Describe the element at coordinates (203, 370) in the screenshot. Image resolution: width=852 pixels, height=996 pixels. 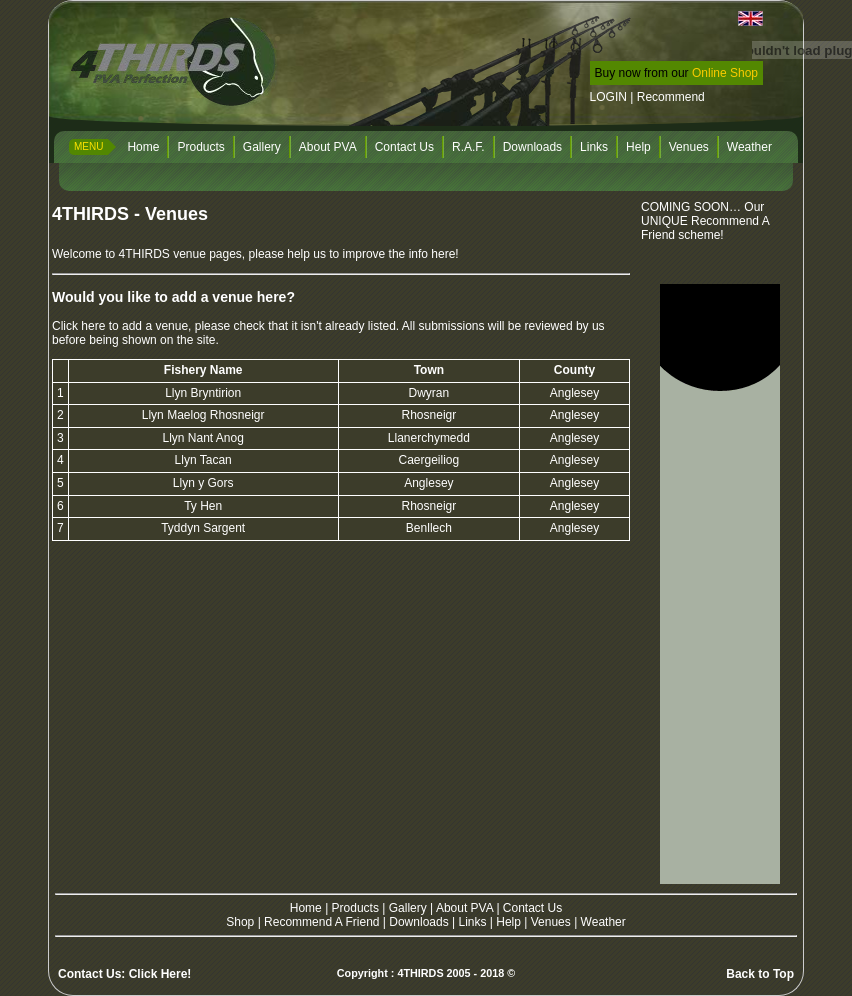
I see `Fishery Name` at that location.